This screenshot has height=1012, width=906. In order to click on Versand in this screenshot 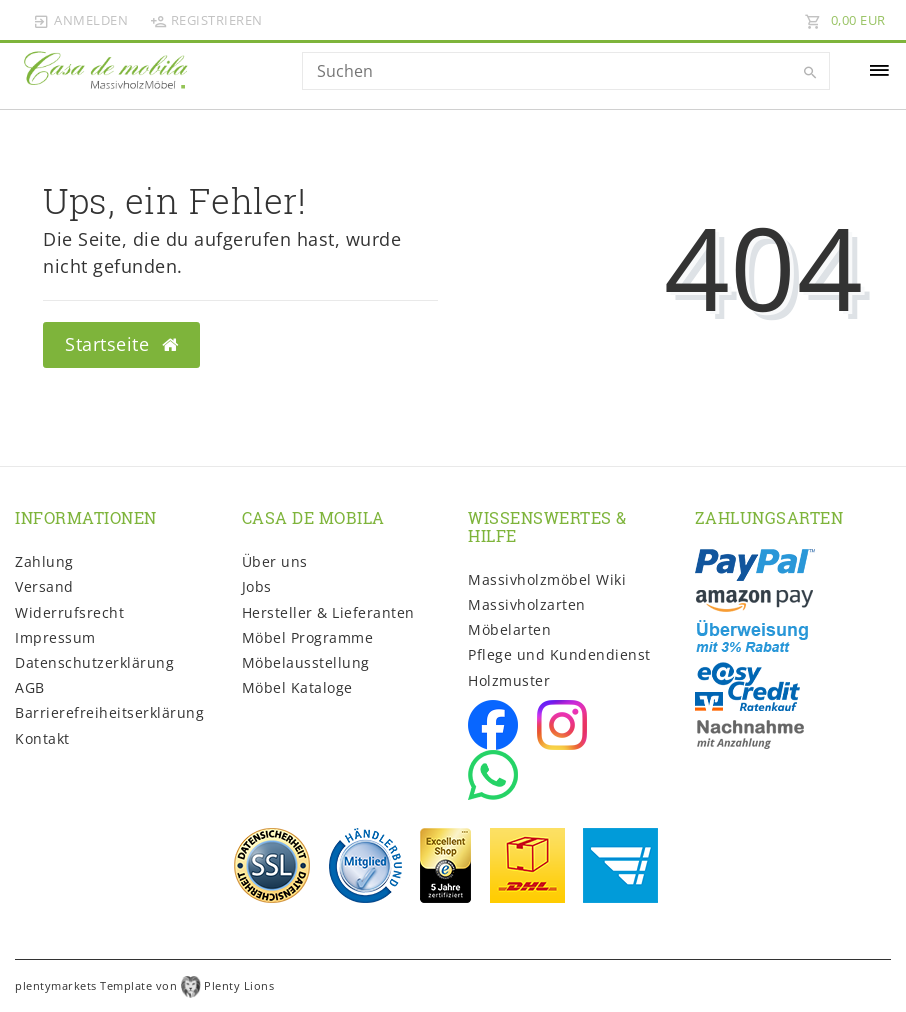, I will do `click(44, 586)`.